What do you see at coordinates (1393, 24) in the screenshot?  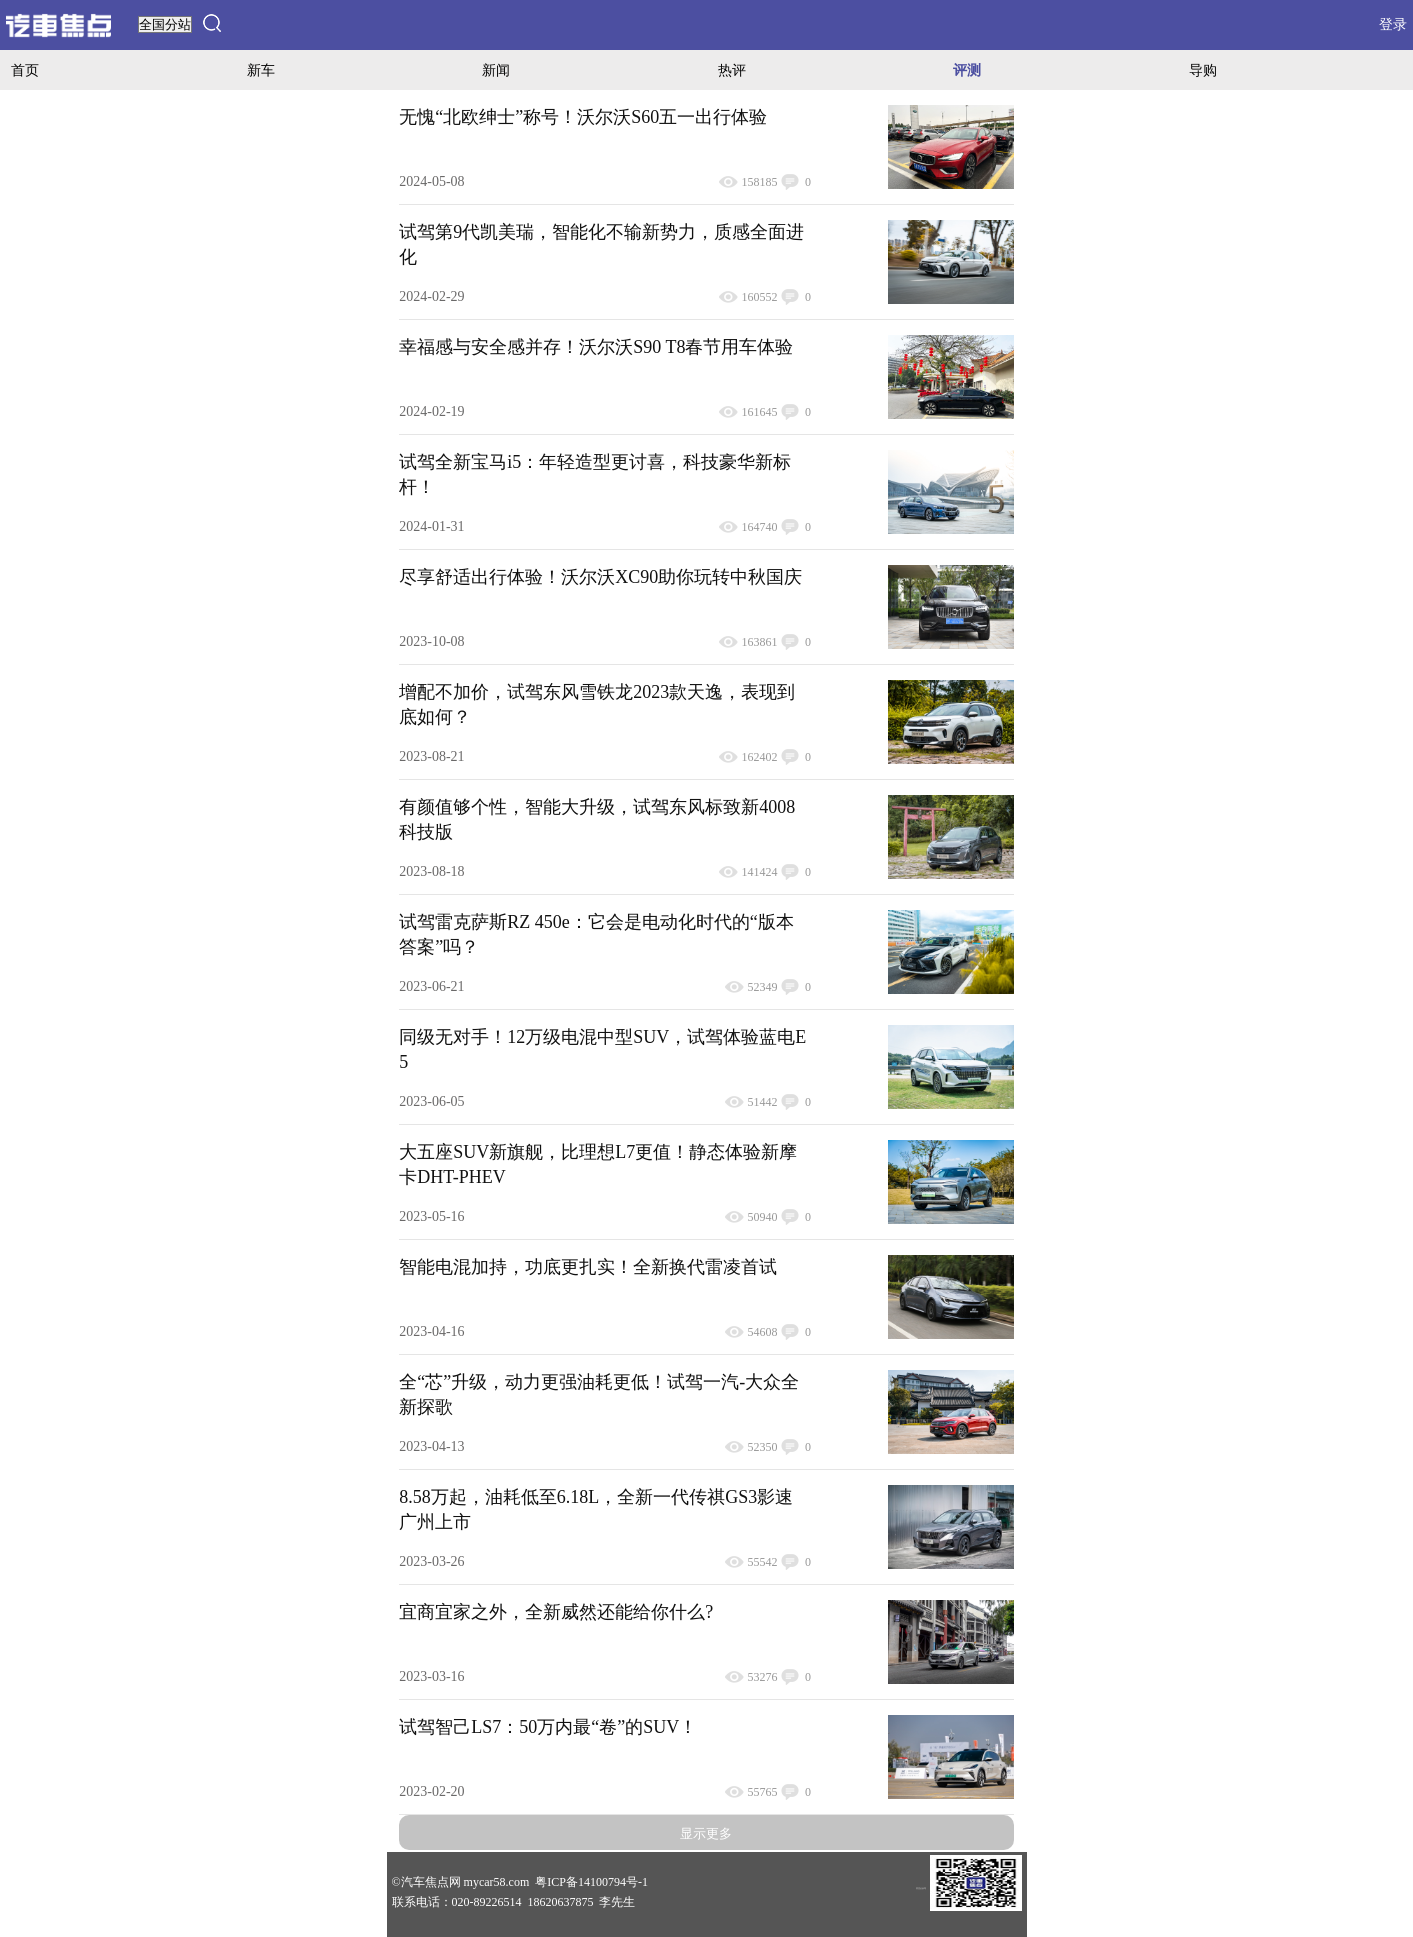 I see `登录` at bounding box center [1393, 24].